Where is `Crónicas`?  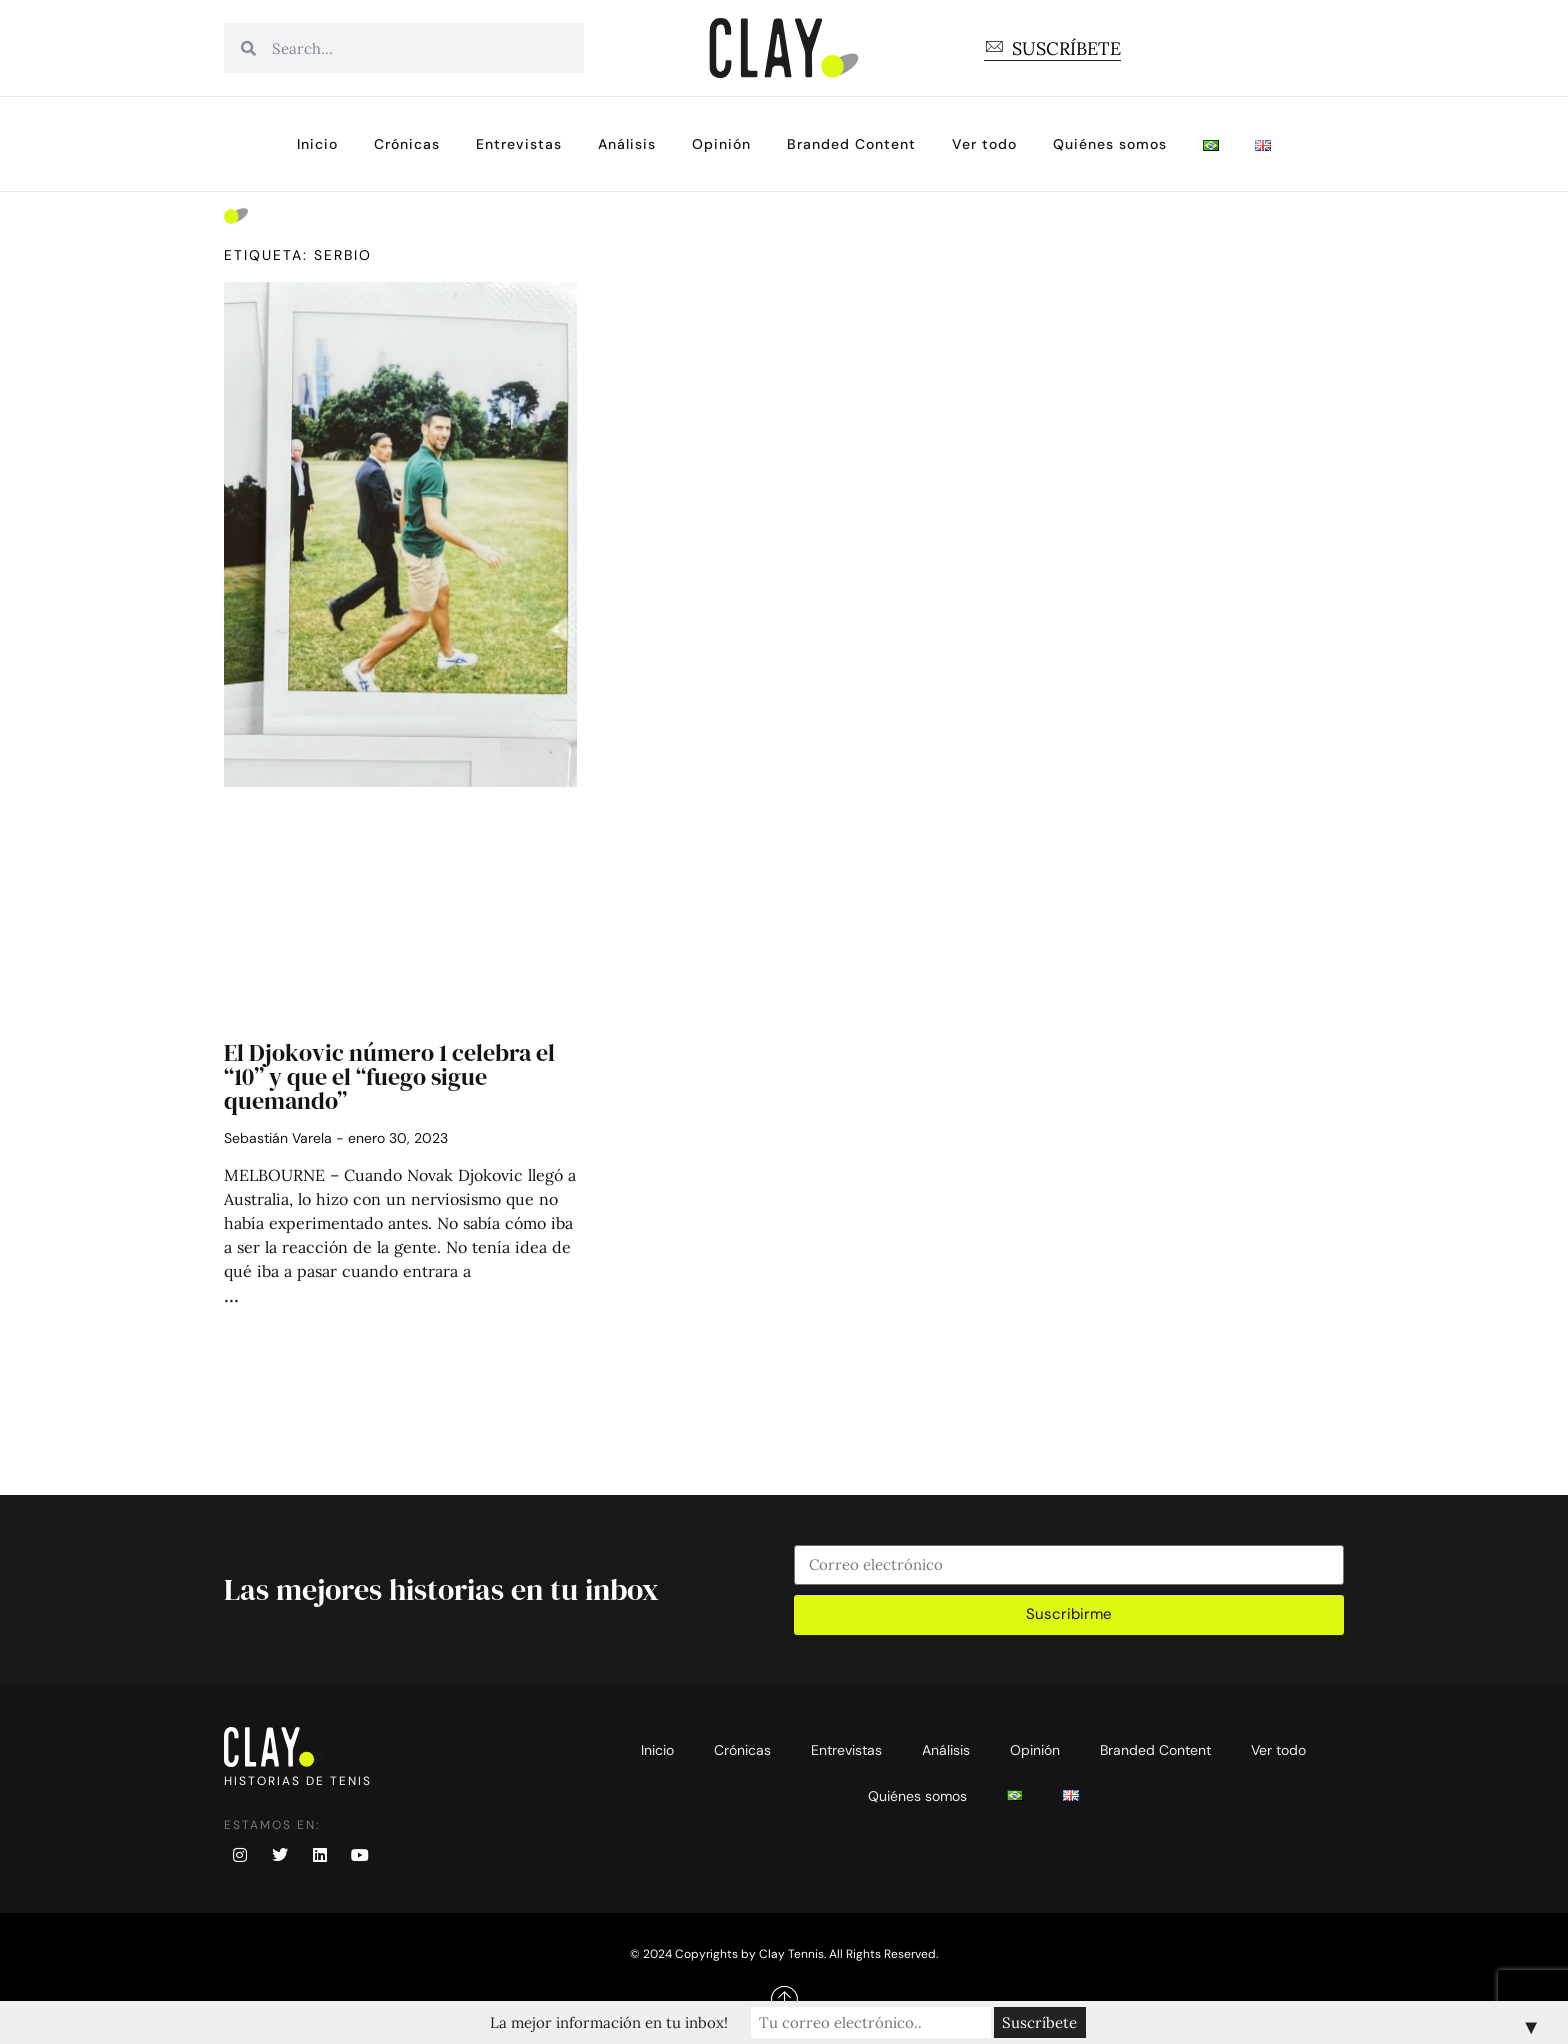 Crónicas is located at coordinates (407, 144).